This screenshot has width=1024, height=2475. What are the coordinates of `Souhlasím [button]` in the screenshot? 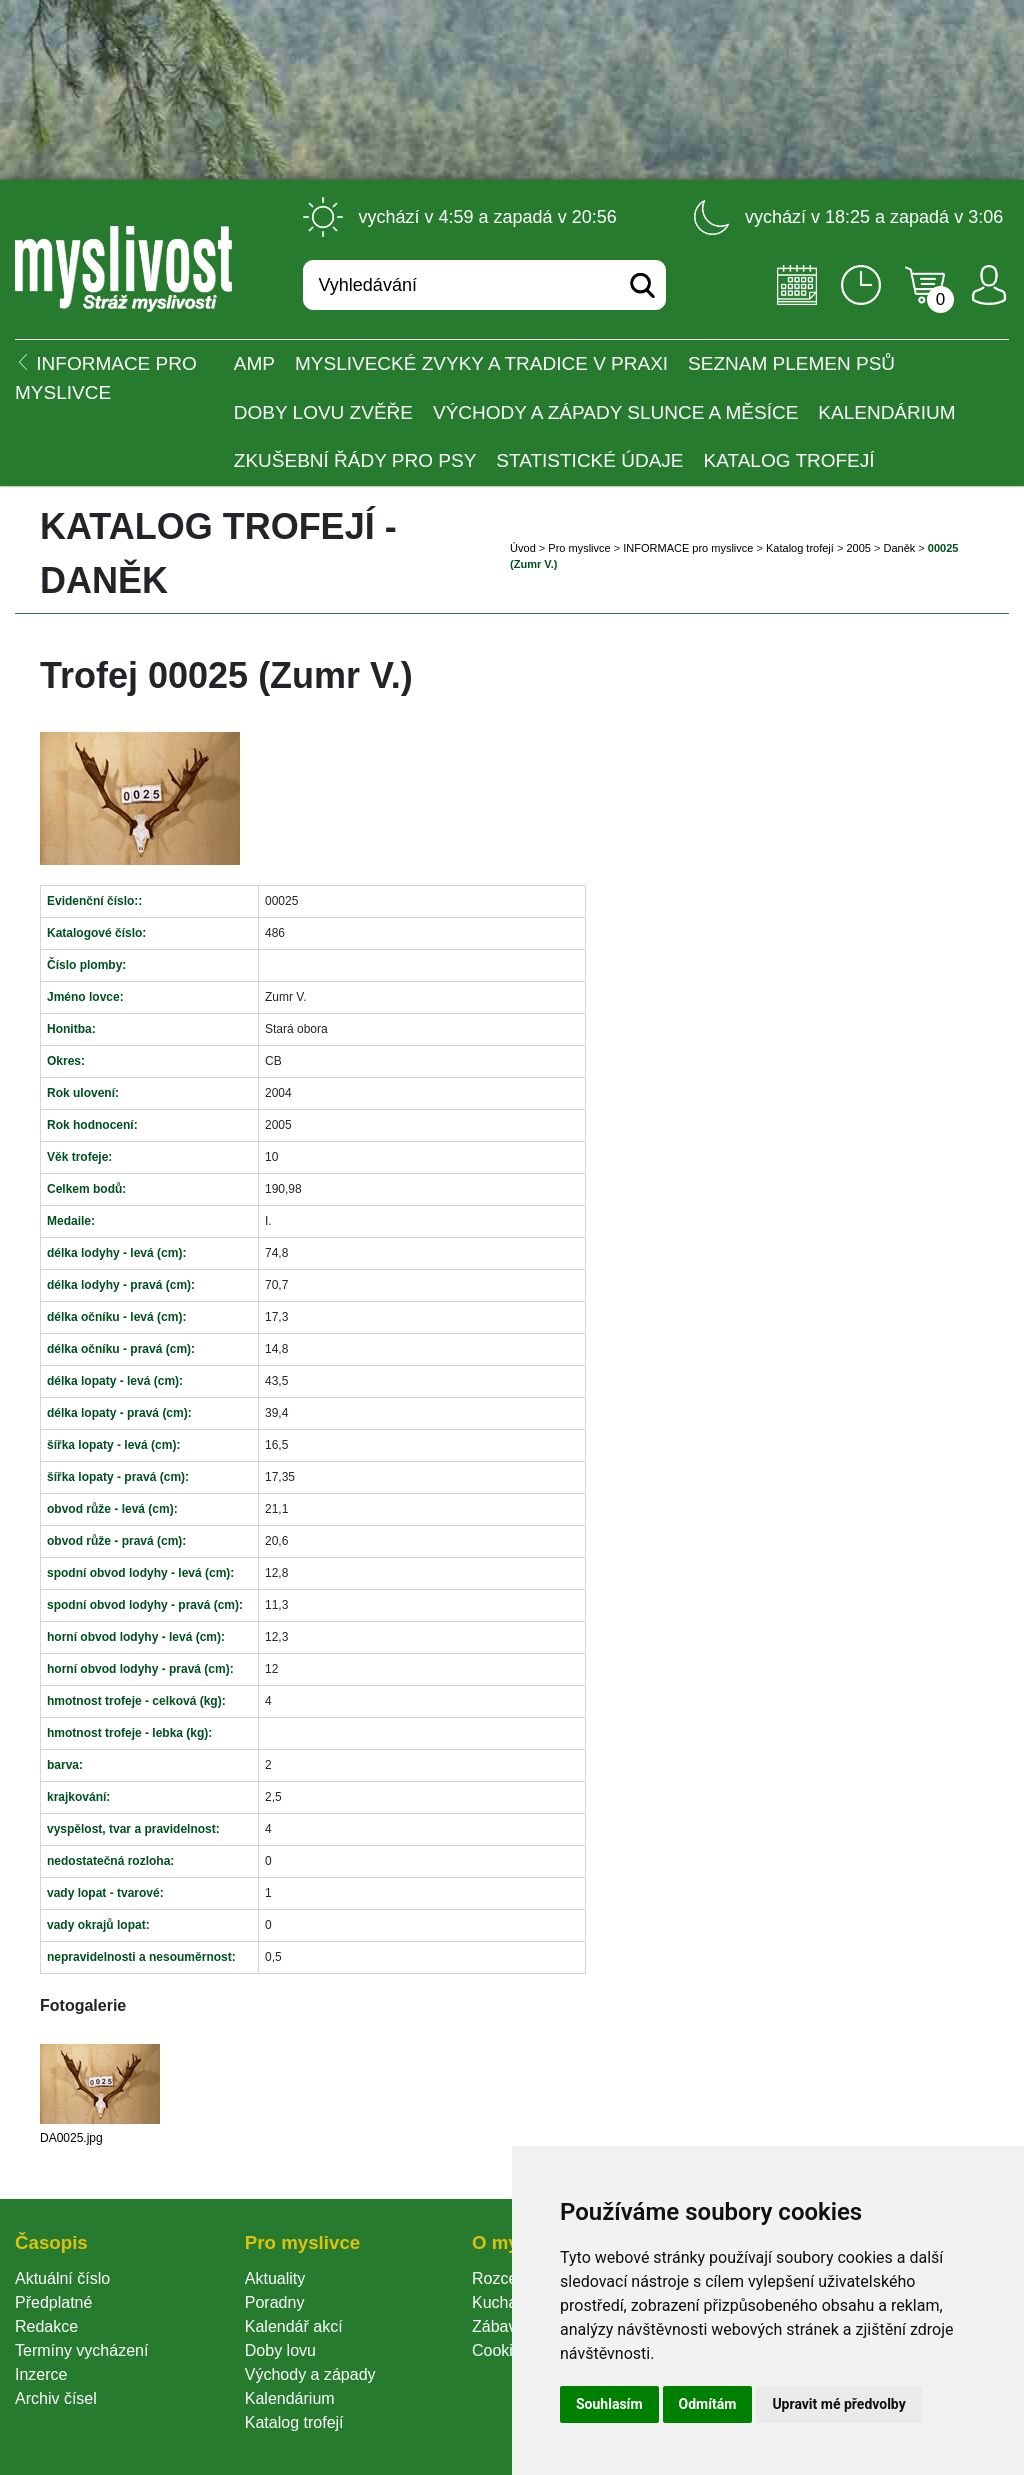 It's located at (609, 2404).